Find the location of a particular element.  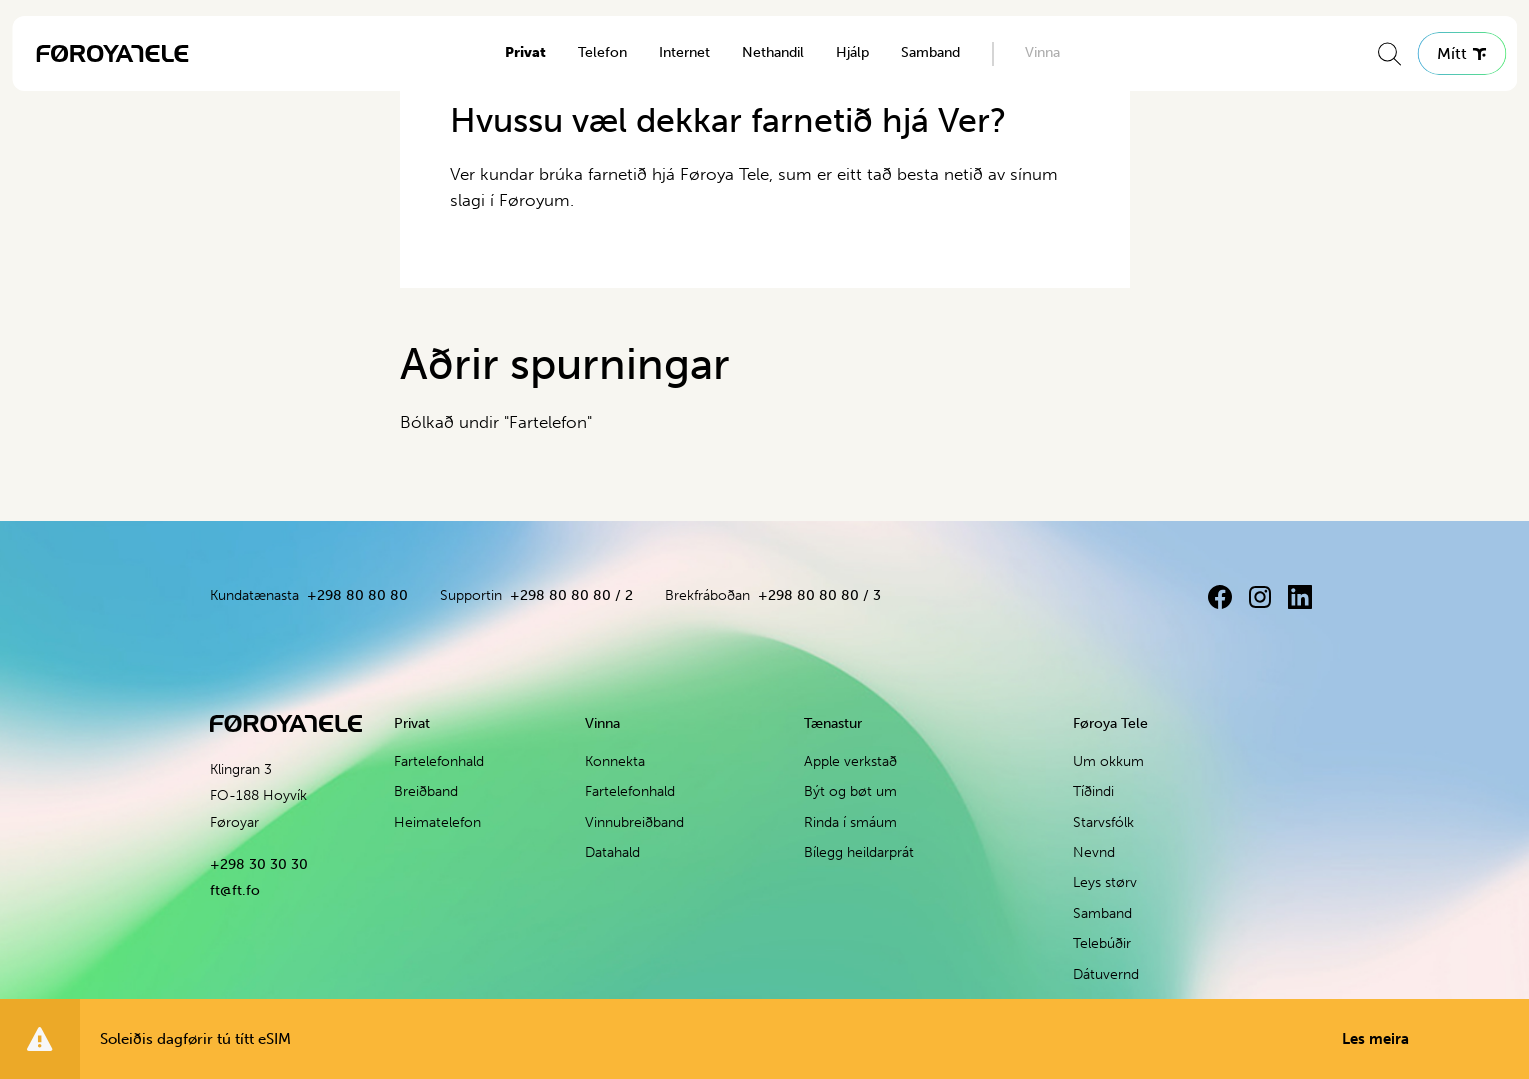

Telefon is located at coordinates (602, 52).